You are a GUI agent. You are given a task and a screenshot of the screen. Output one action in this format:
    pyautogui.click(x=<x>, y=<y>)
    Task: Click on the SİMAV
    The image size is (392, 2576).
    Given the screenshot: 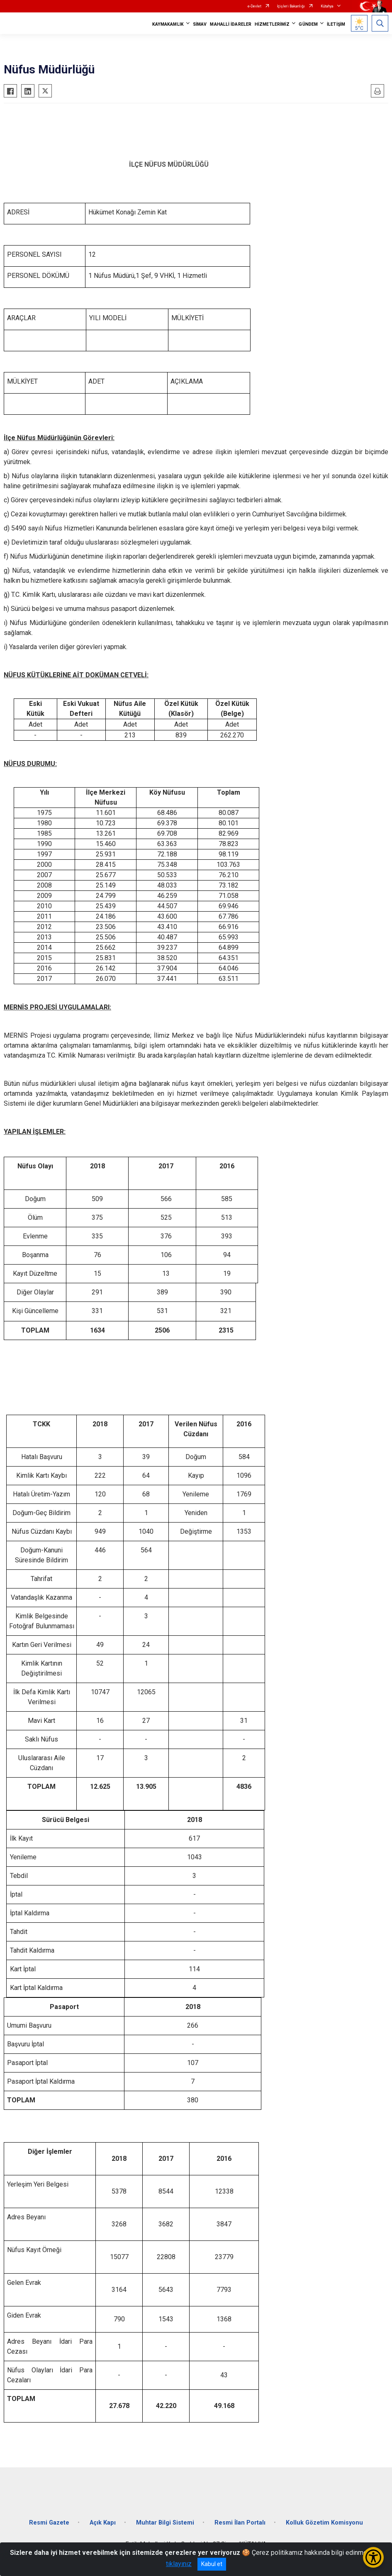 What is the action you would take?
    pyautogui.click(x=200, y=24)
    